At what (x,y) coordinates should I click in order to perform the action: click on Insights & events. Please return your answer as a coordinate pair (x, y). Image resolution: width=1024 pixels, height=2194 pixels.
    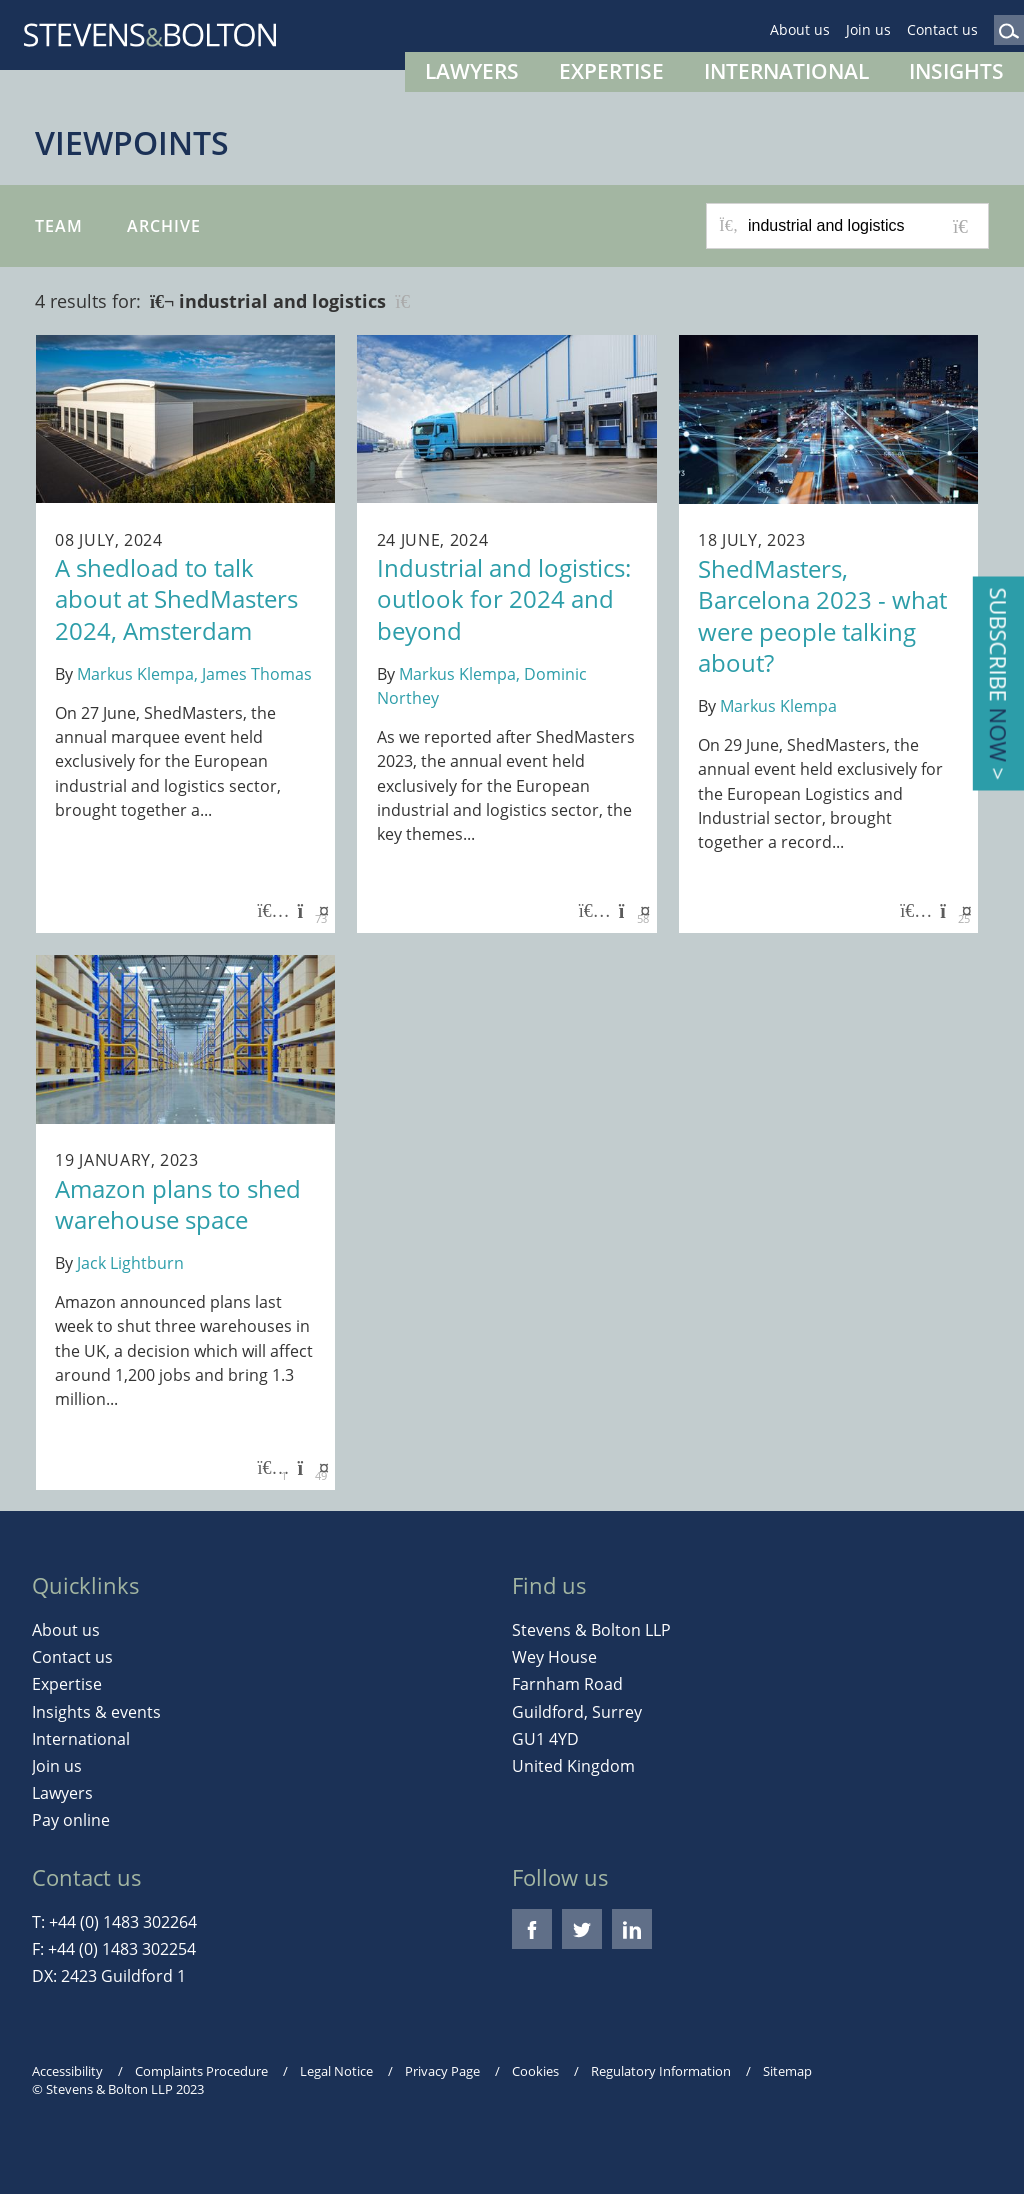
    Looking at the image, I should click on (96, 1712).